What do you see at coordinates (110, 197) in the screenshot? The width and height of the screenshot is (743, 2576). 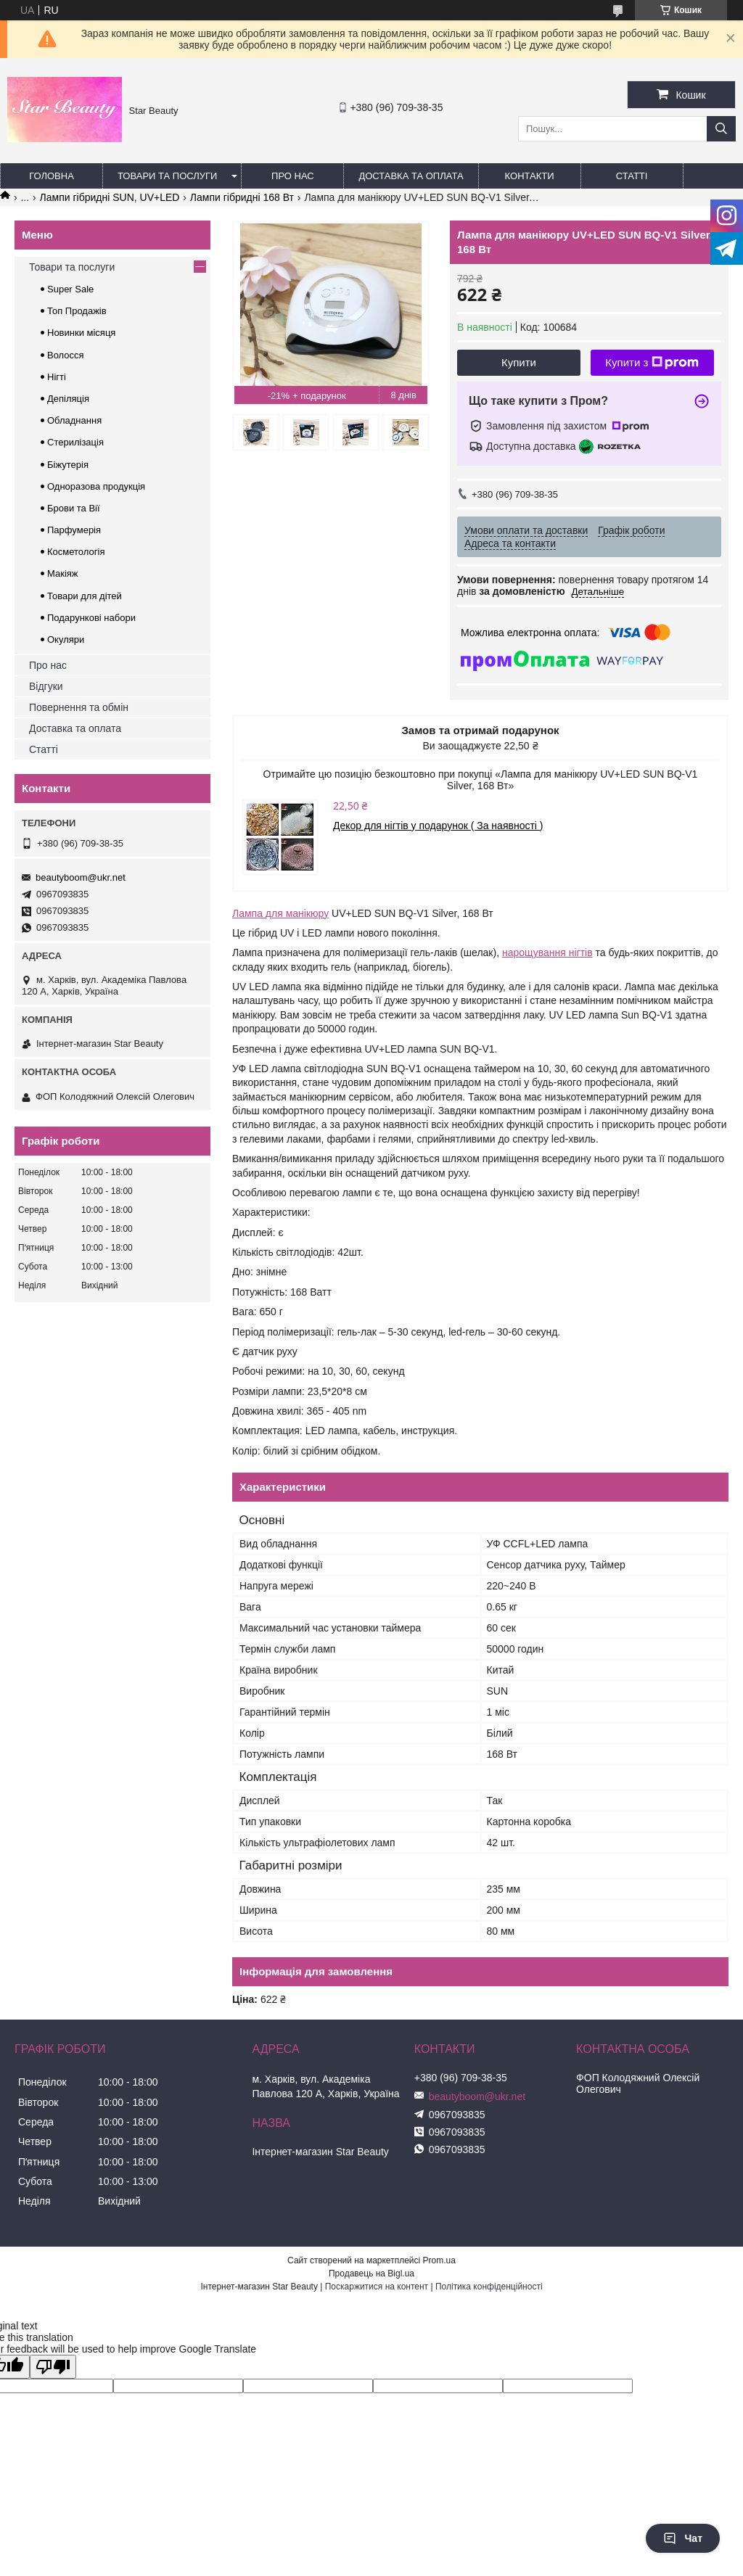 I see `Лампи гібридні SUN, UV+LED` at bounding box center [110, 197].